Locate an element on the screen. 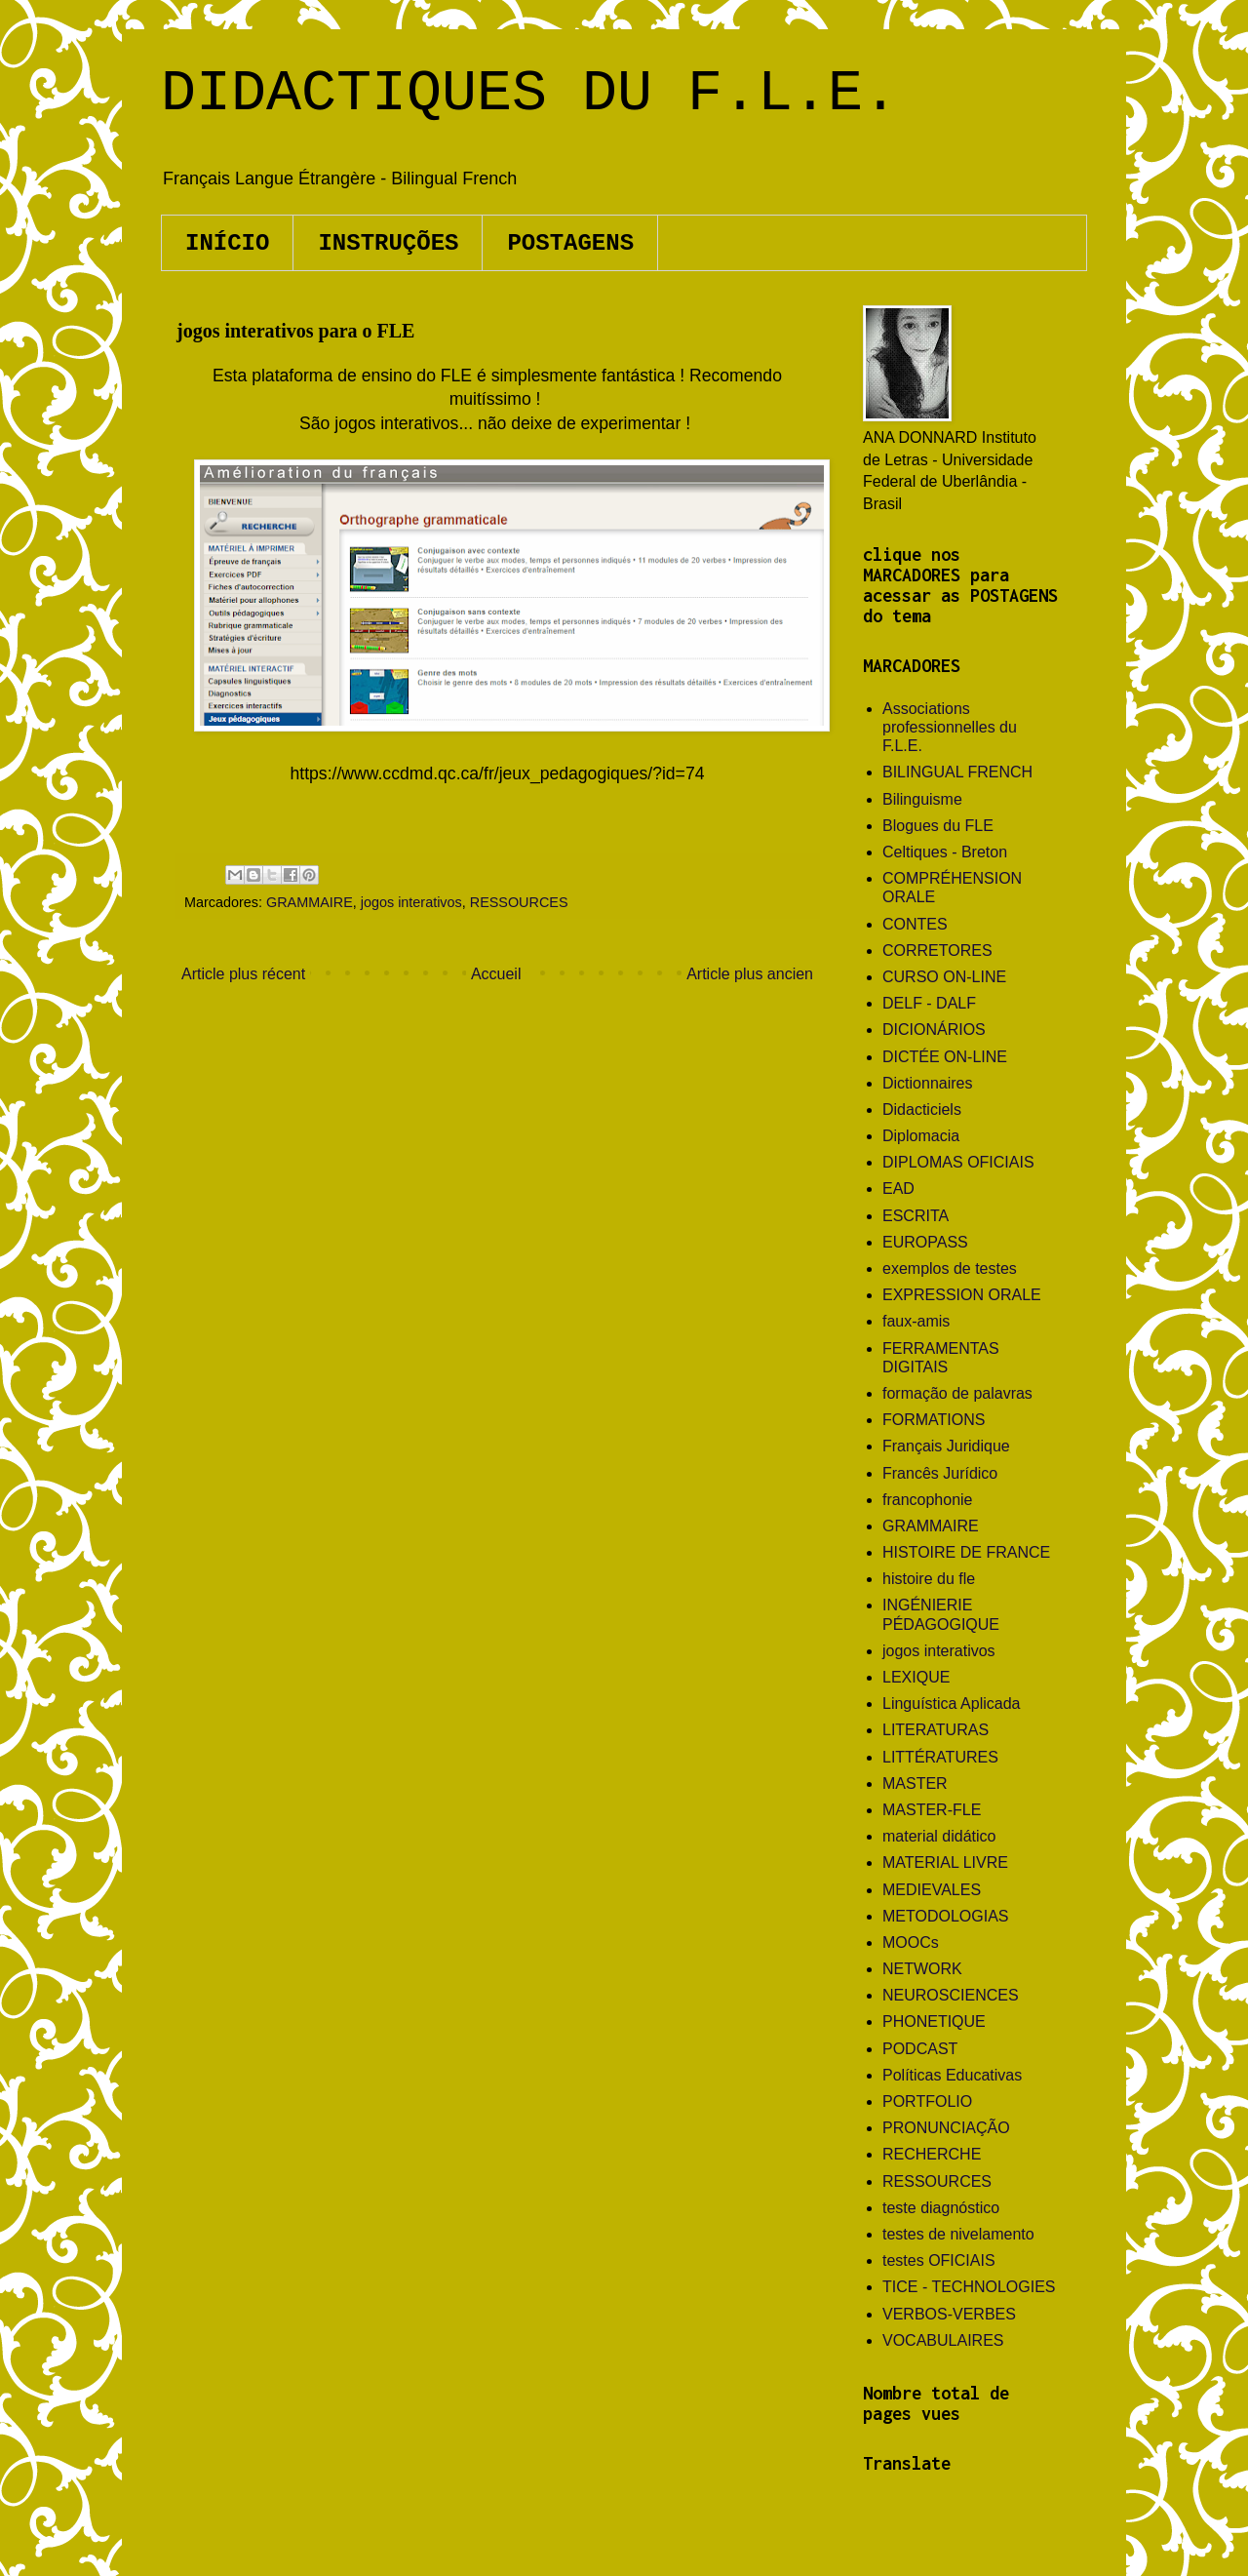 The image size is (1248, 2576). HISTOIRE DE FRANCE is located at coordinates (966, 1552).